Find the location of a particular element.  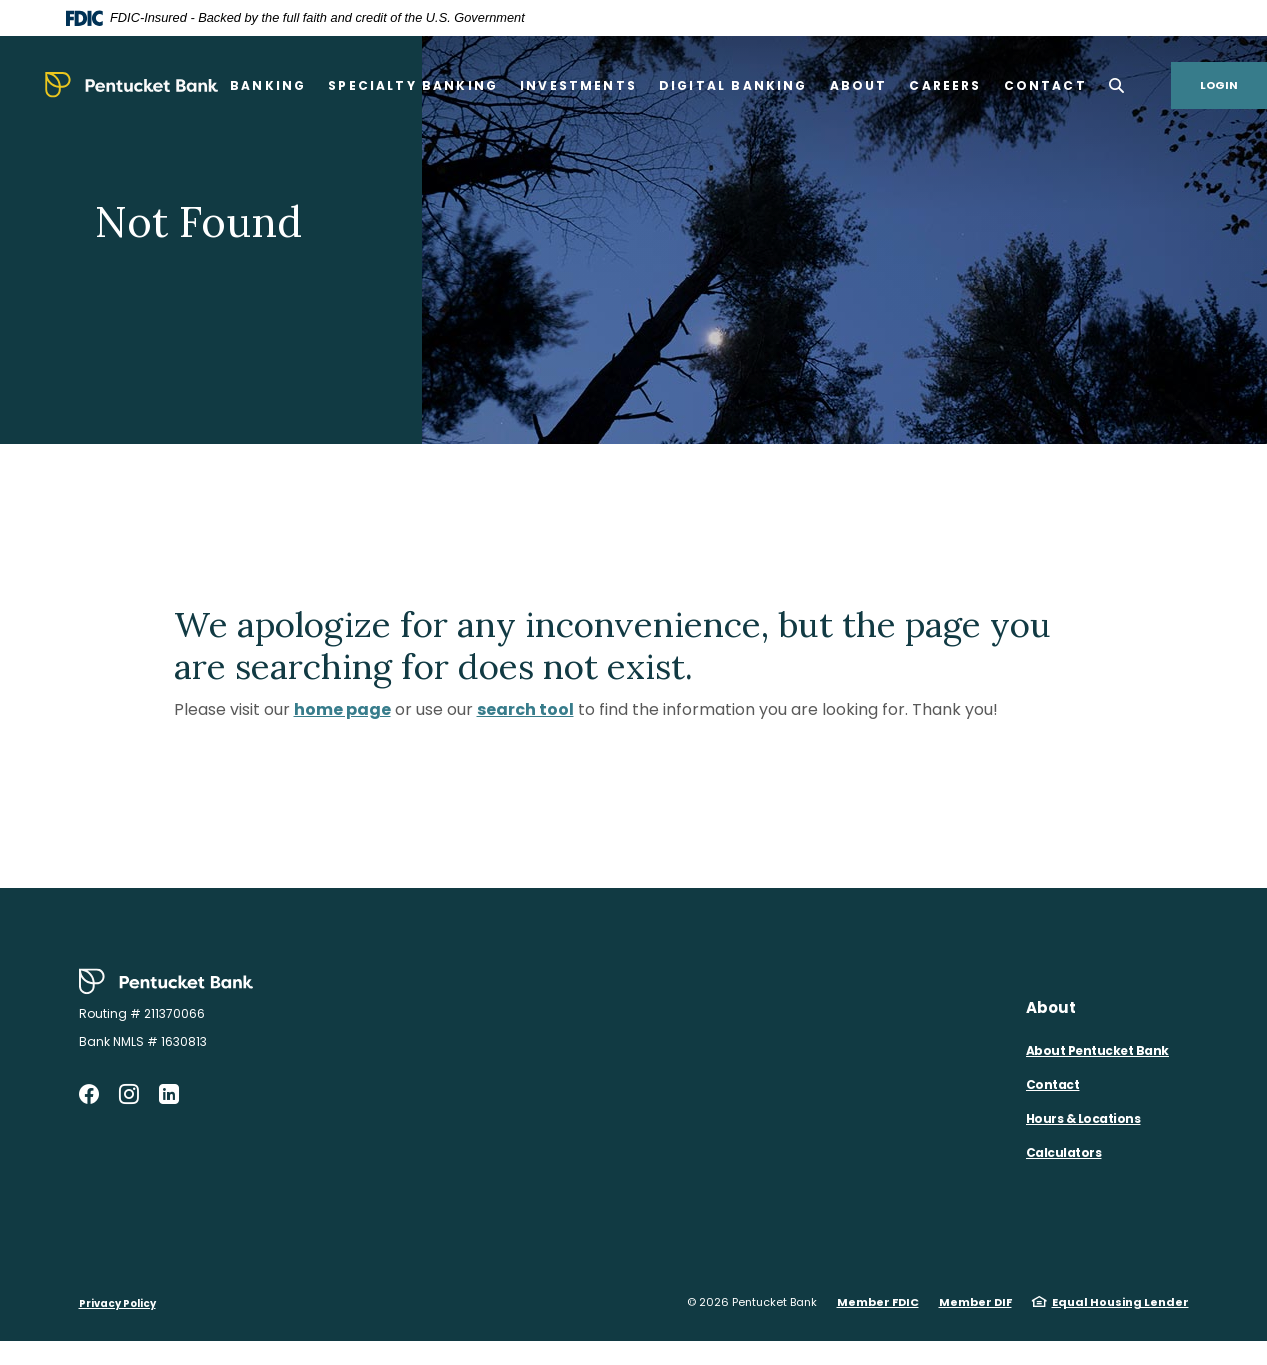

Specialty Banking [button] is located at coordinates (413, 85).